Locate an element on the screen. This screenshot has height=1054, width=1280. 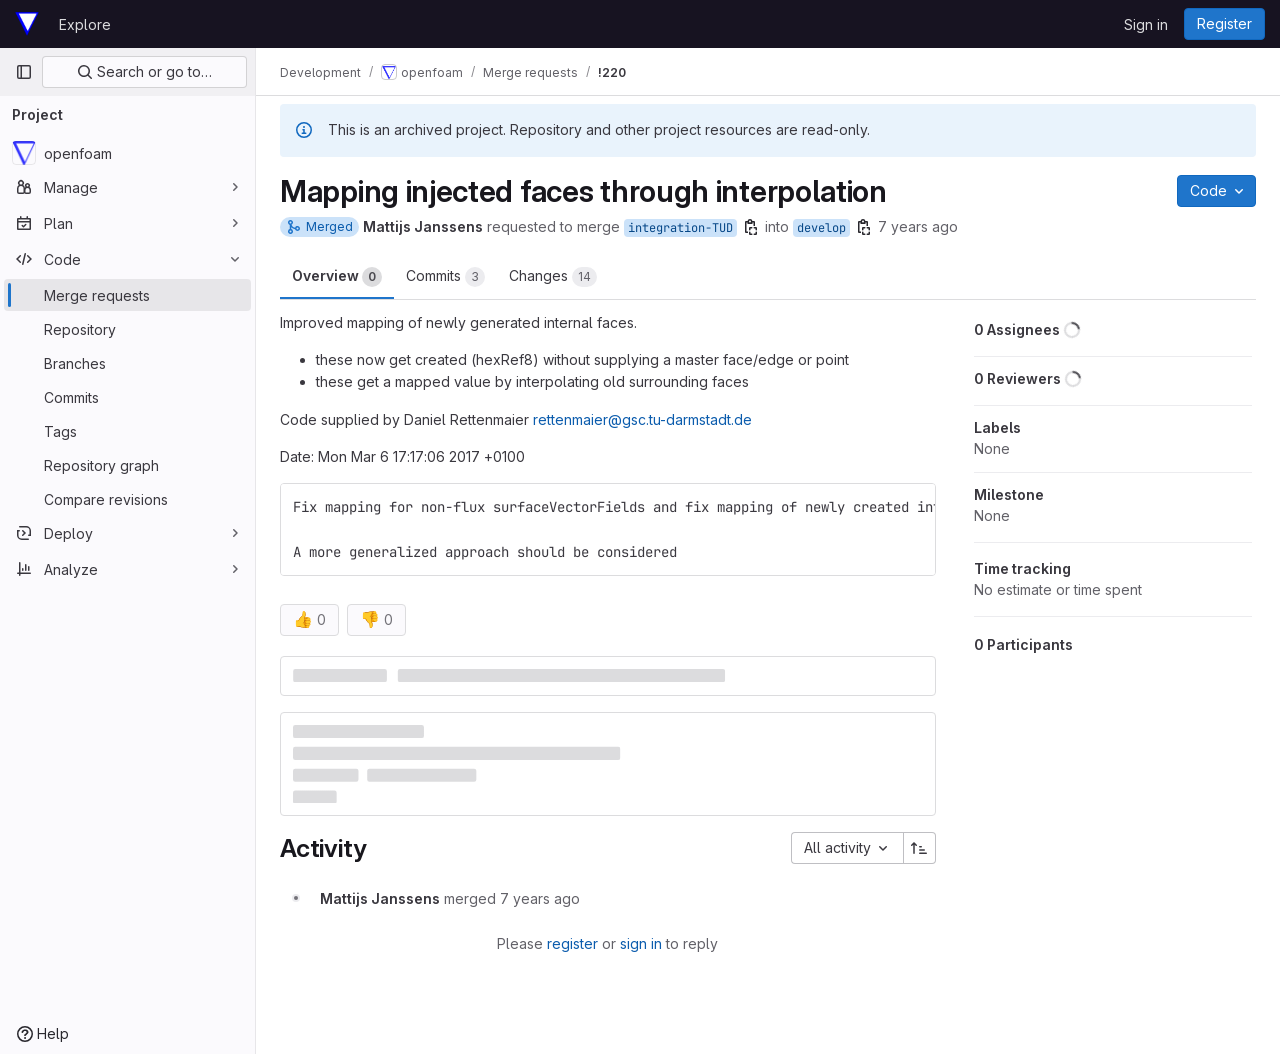
[Merge requests] is located at coordinates (127, 295).